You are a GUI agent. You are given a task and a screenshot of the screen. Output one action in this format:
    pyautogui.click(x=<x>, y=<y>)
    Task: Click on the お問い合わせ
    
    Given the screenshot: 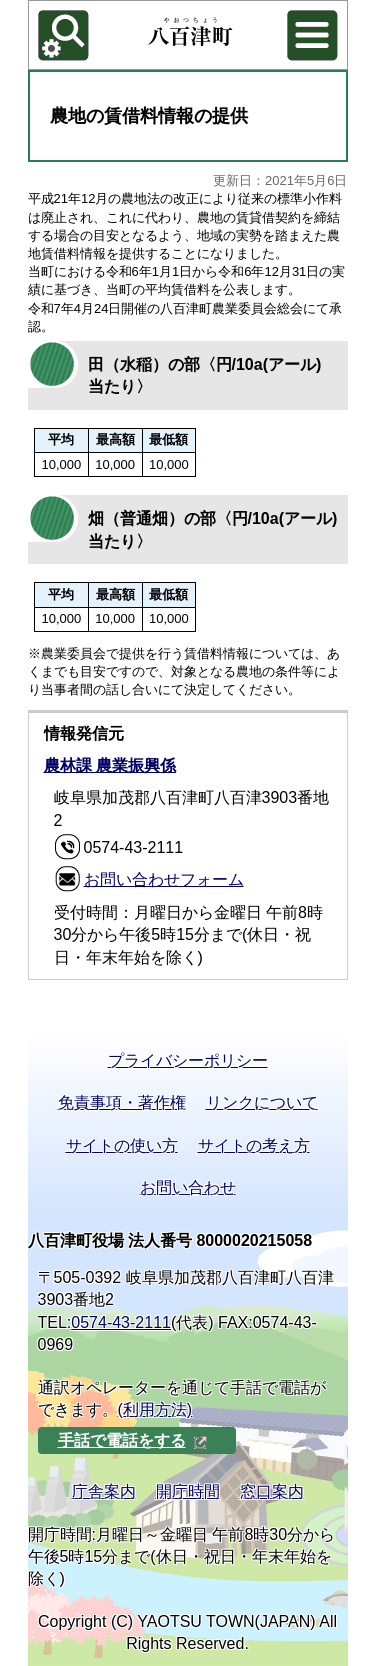 What is the action you would take?
    pyautogui.click(x=188, y=1187)
    